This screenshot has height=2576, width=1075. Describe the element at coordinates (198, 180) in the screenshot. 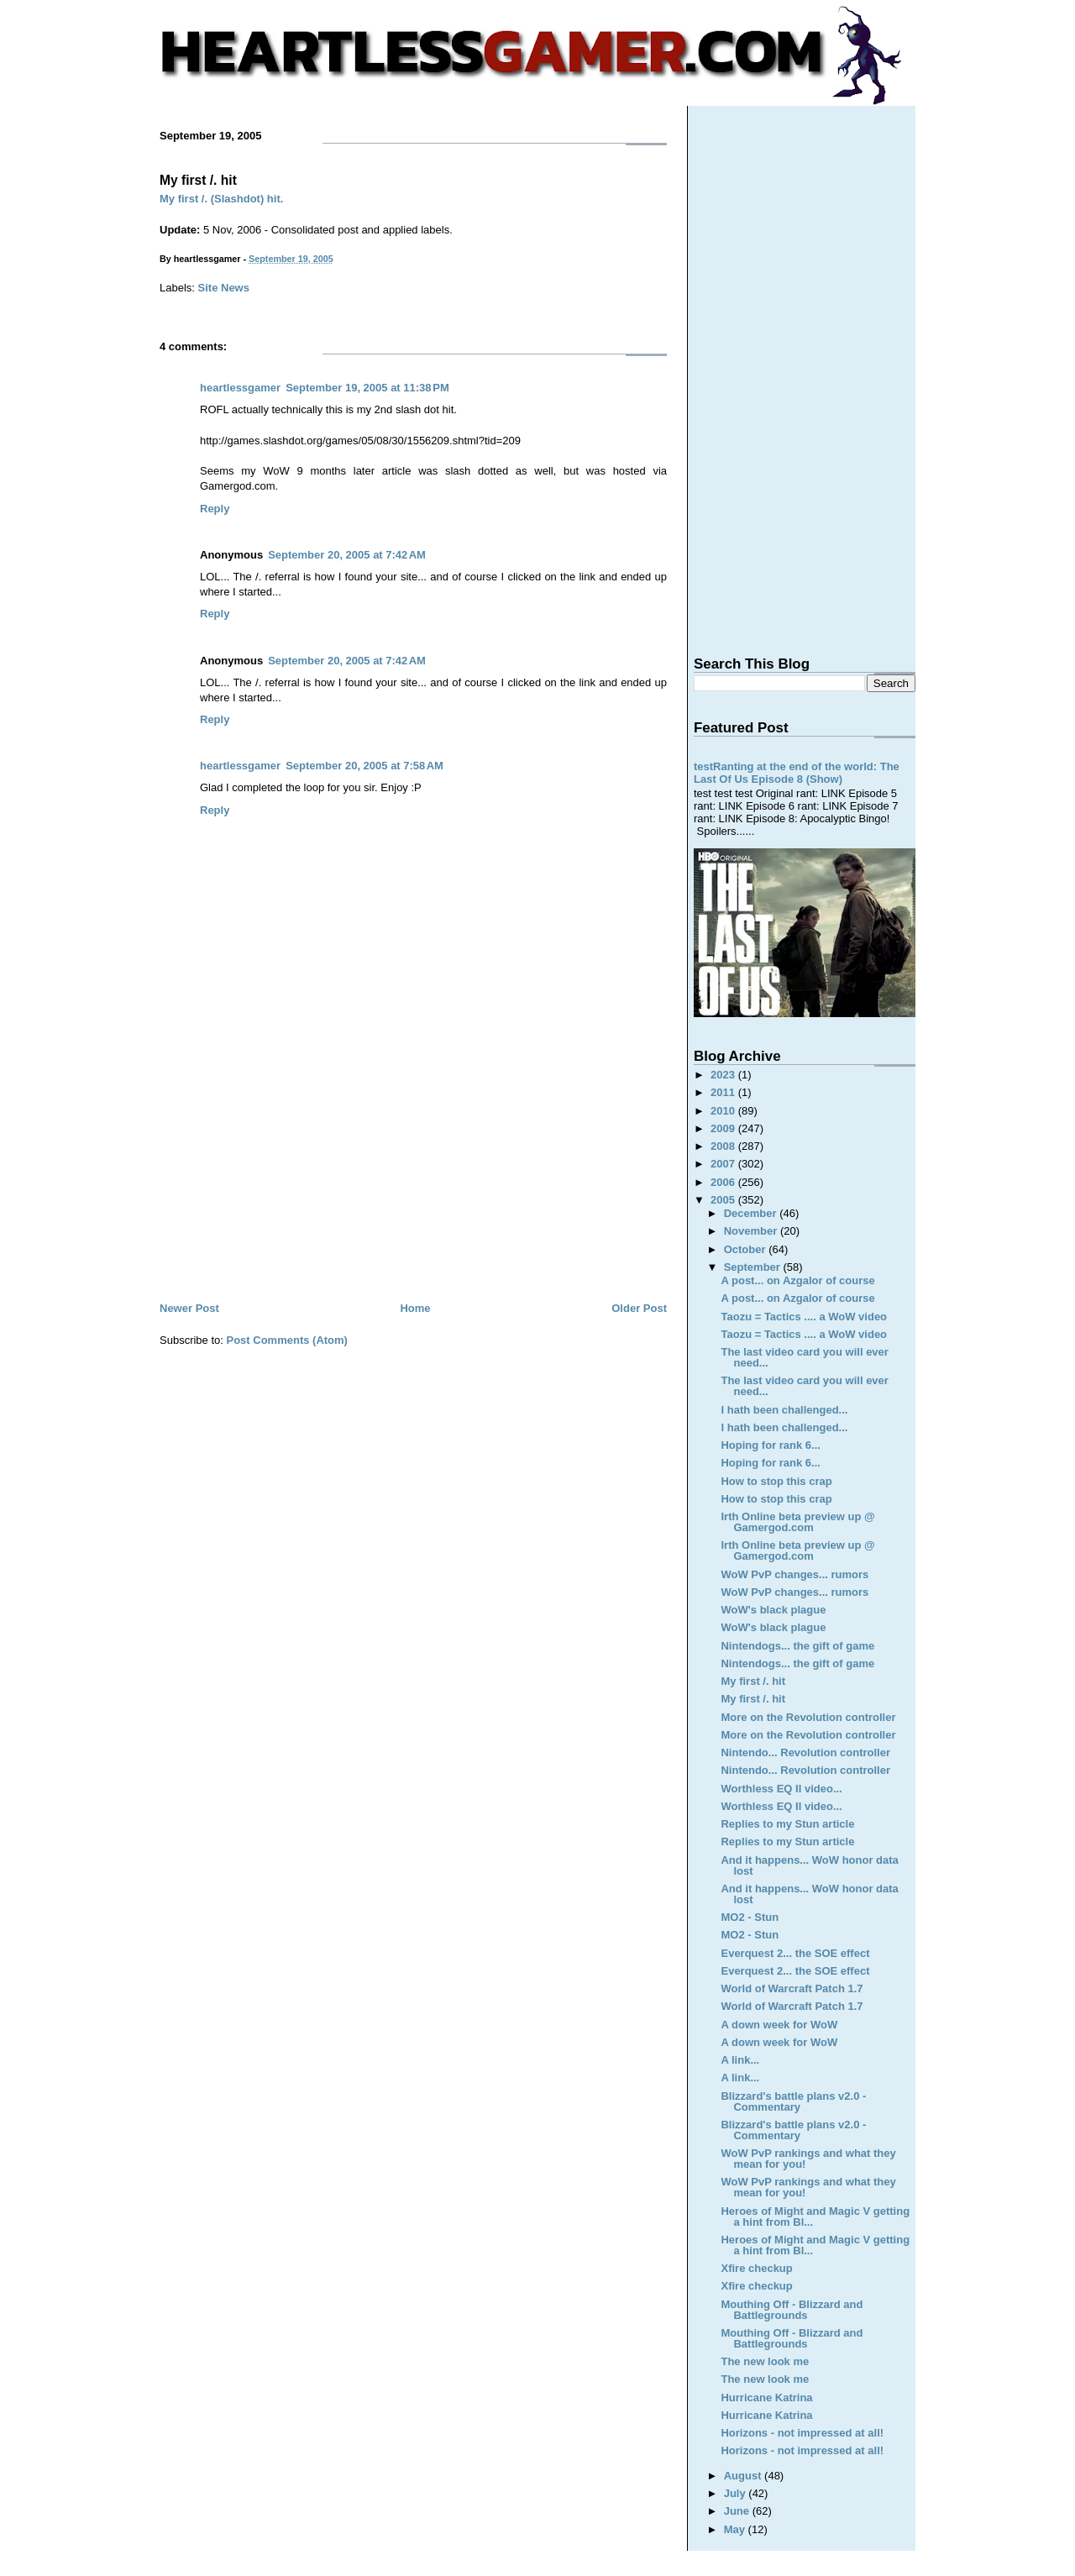

I see `My first /. hit` at that location.